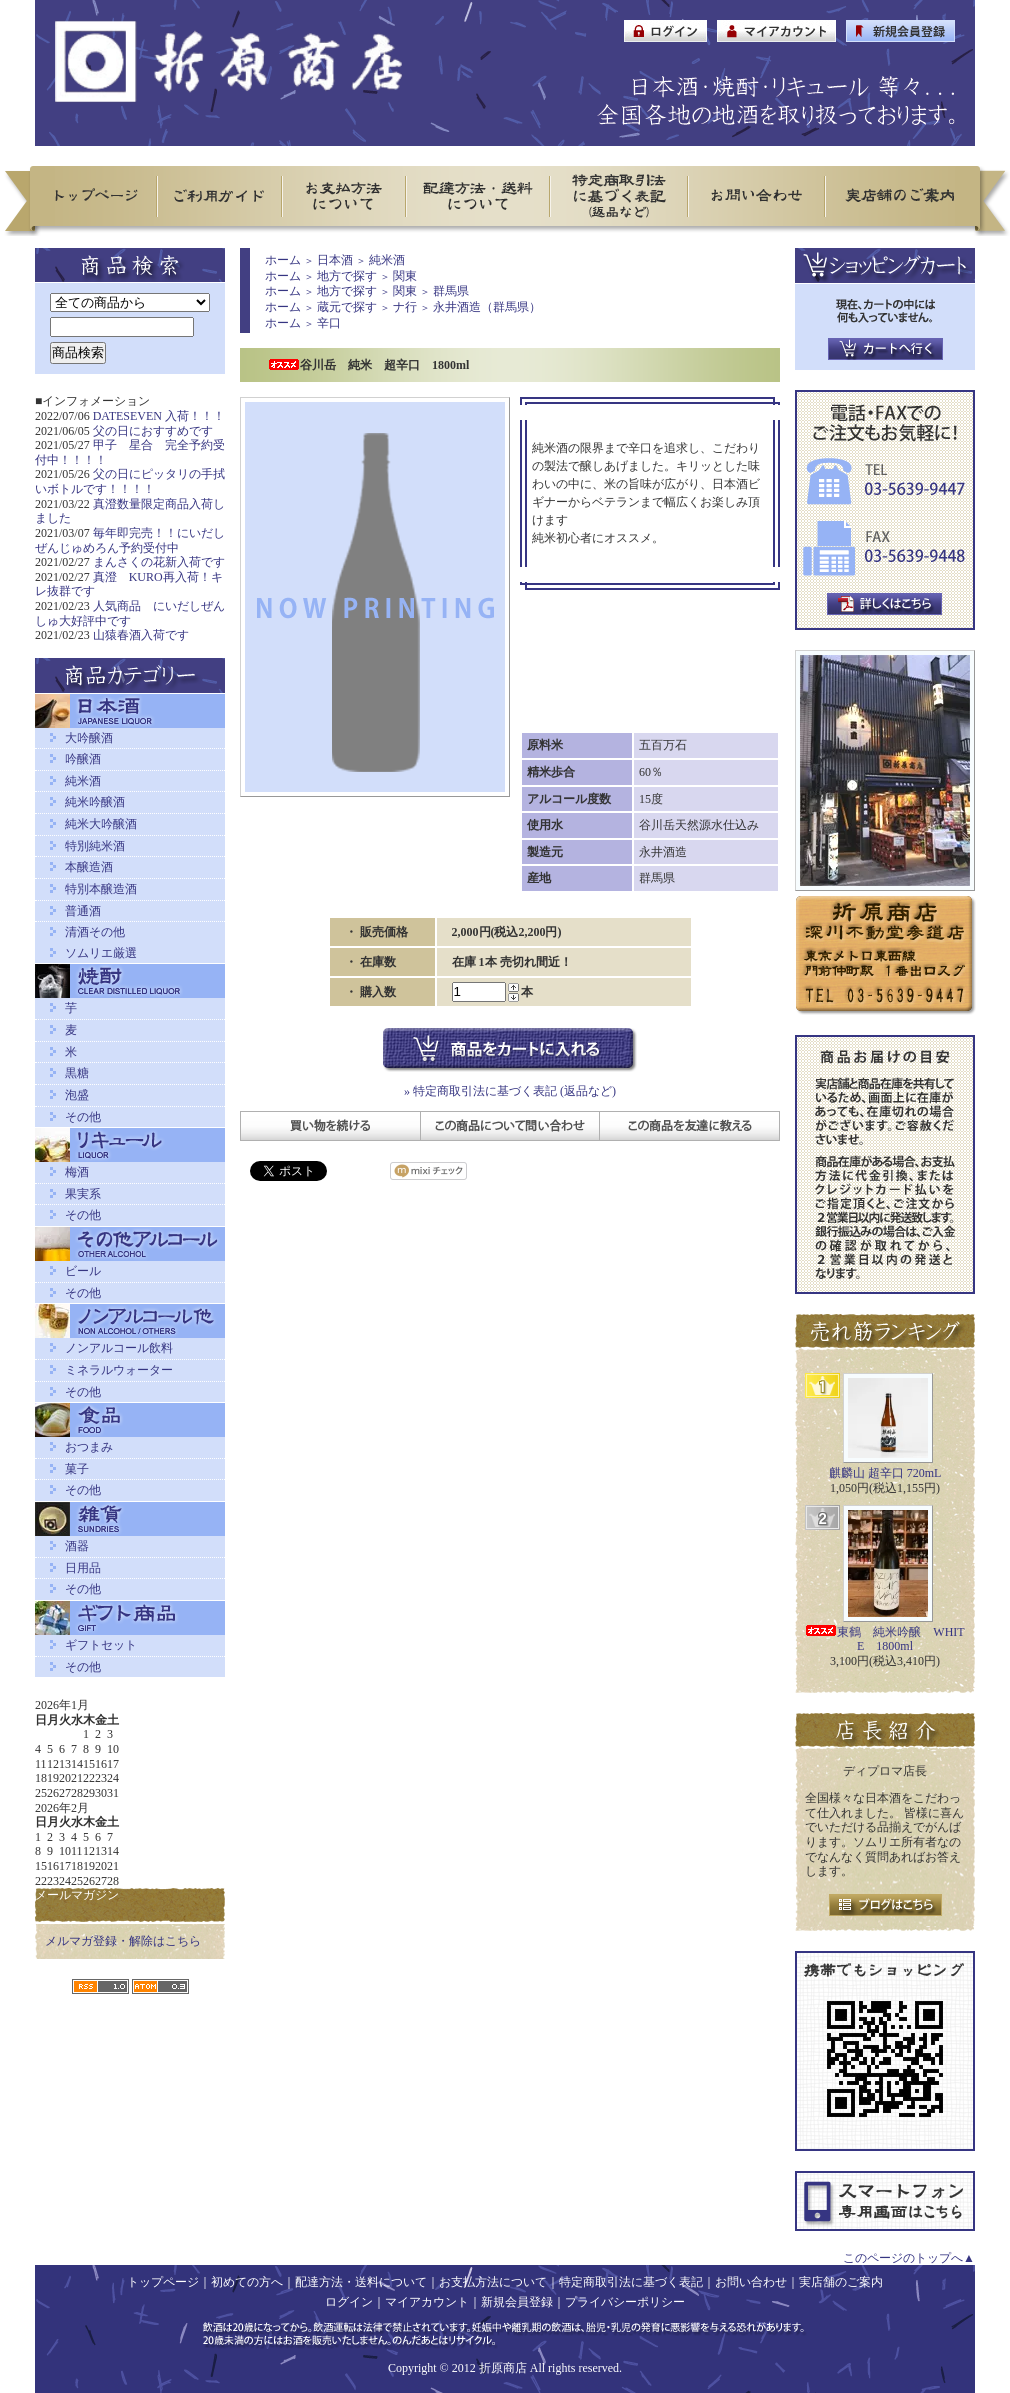 This screenshot has width=1010, height=2393. Describe the element at coordinates (631, 2282) in the screenshot. I see `特定商取引法に基づく表記` at that location.